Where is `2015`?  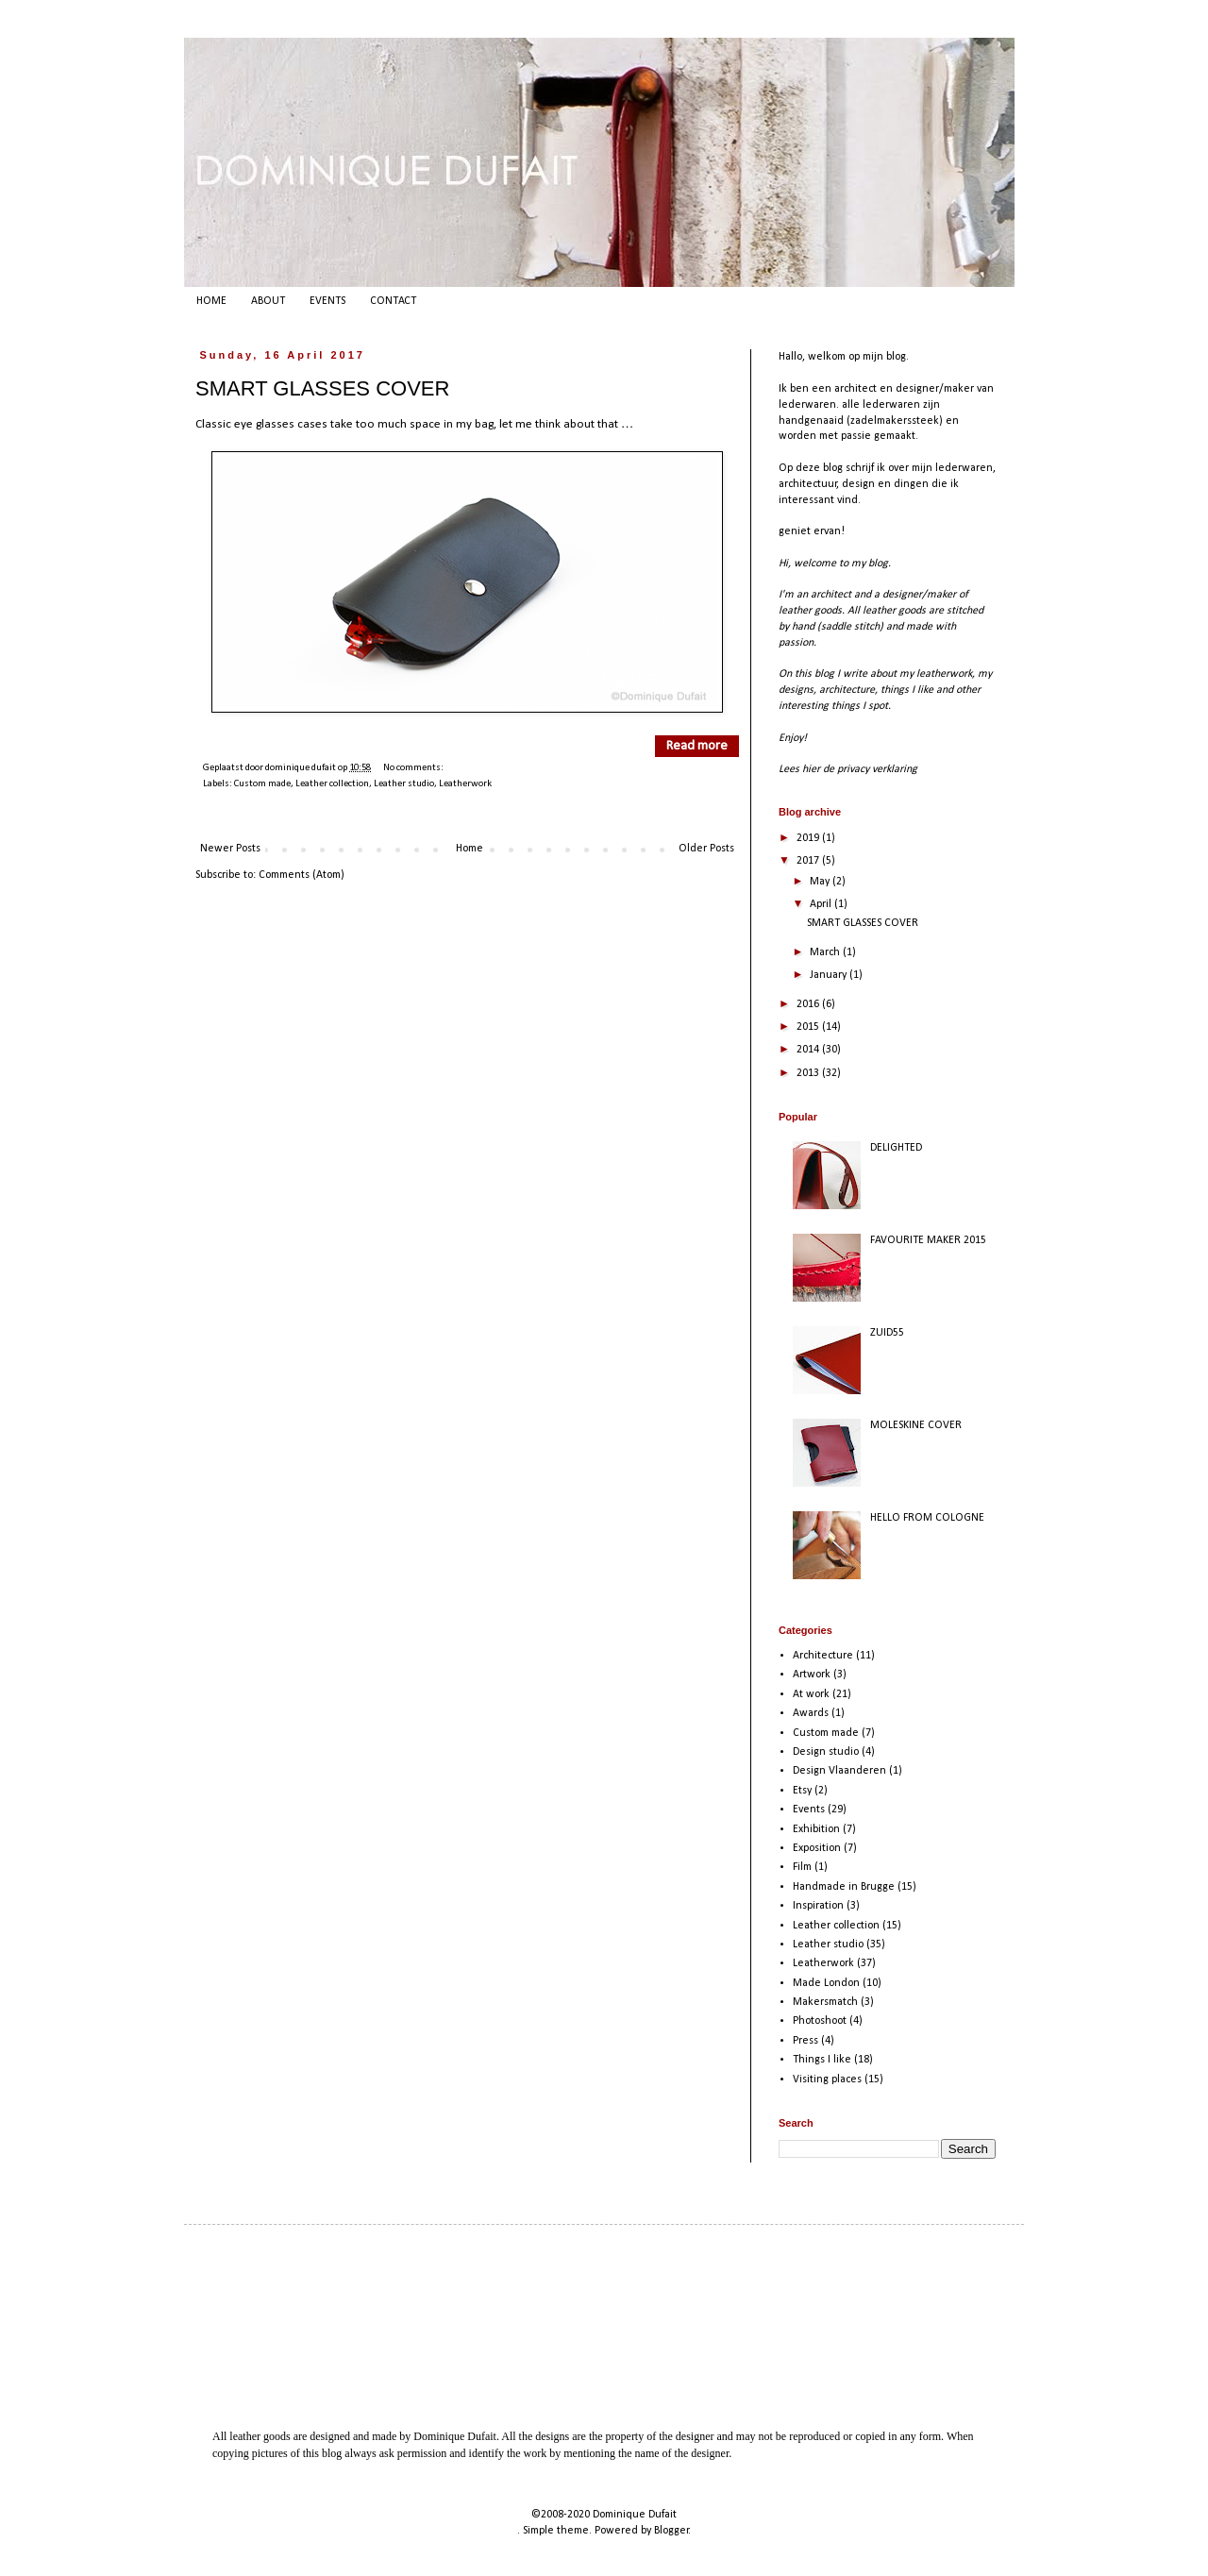
2015 is located at coordinates (809, 1027).